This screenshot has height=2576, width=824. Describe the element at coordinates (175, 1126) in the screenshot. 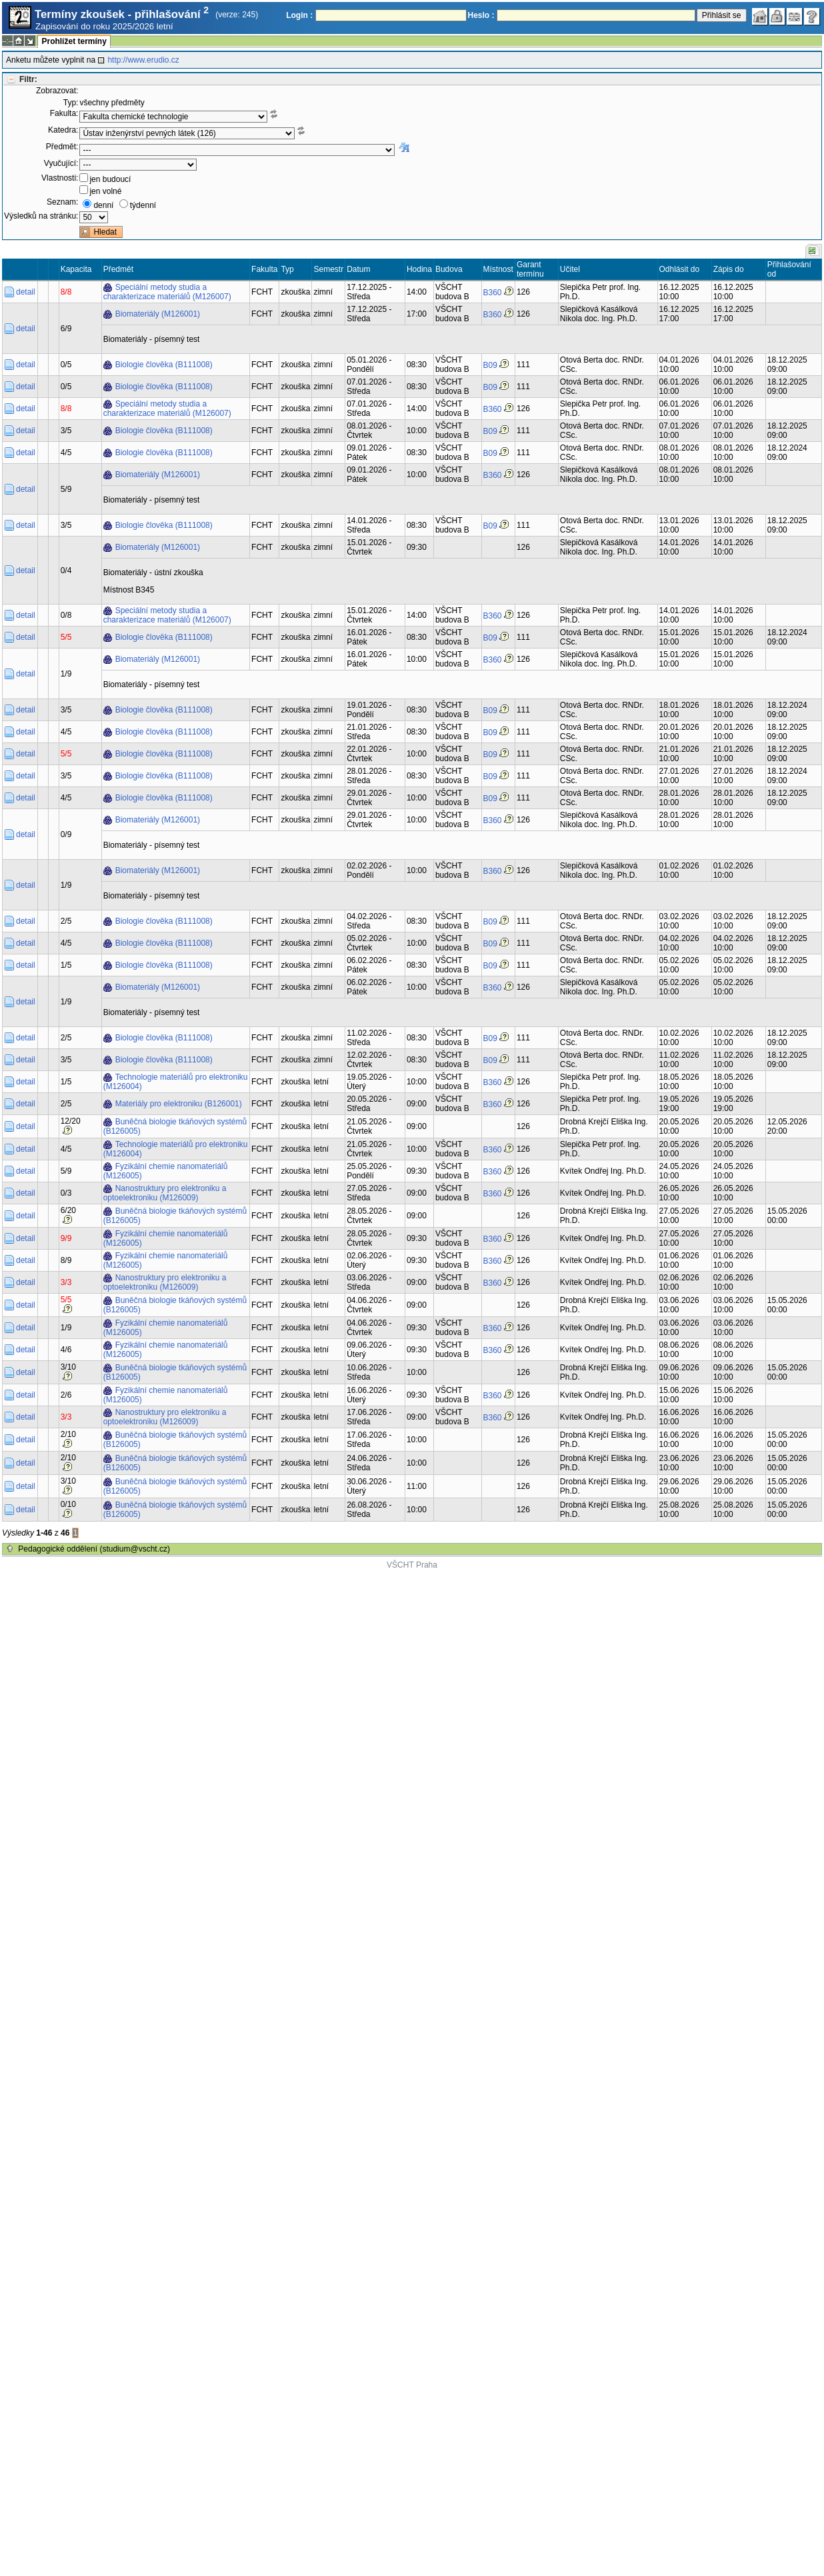

I see `Buněčná biologie tkáňových systémů (B126005)` at that location.